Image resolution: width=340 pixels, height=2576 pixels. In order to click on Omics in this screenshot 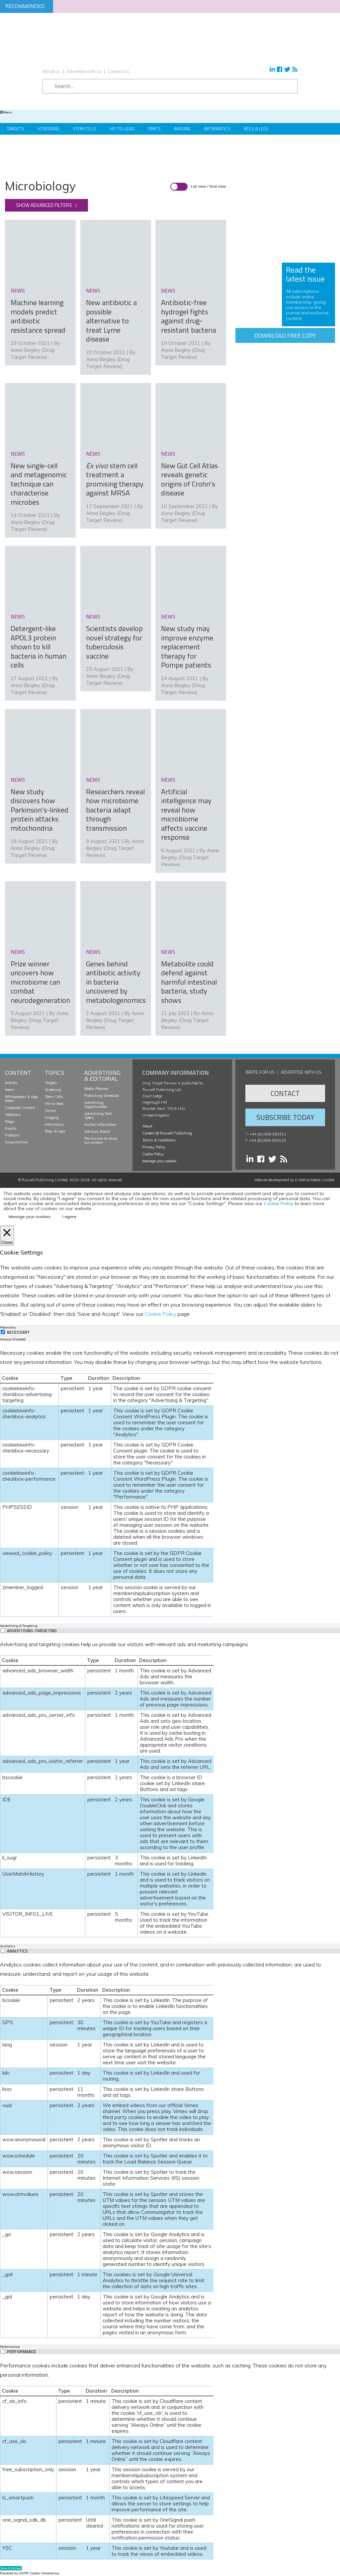, I will do `click(154, 128)`.